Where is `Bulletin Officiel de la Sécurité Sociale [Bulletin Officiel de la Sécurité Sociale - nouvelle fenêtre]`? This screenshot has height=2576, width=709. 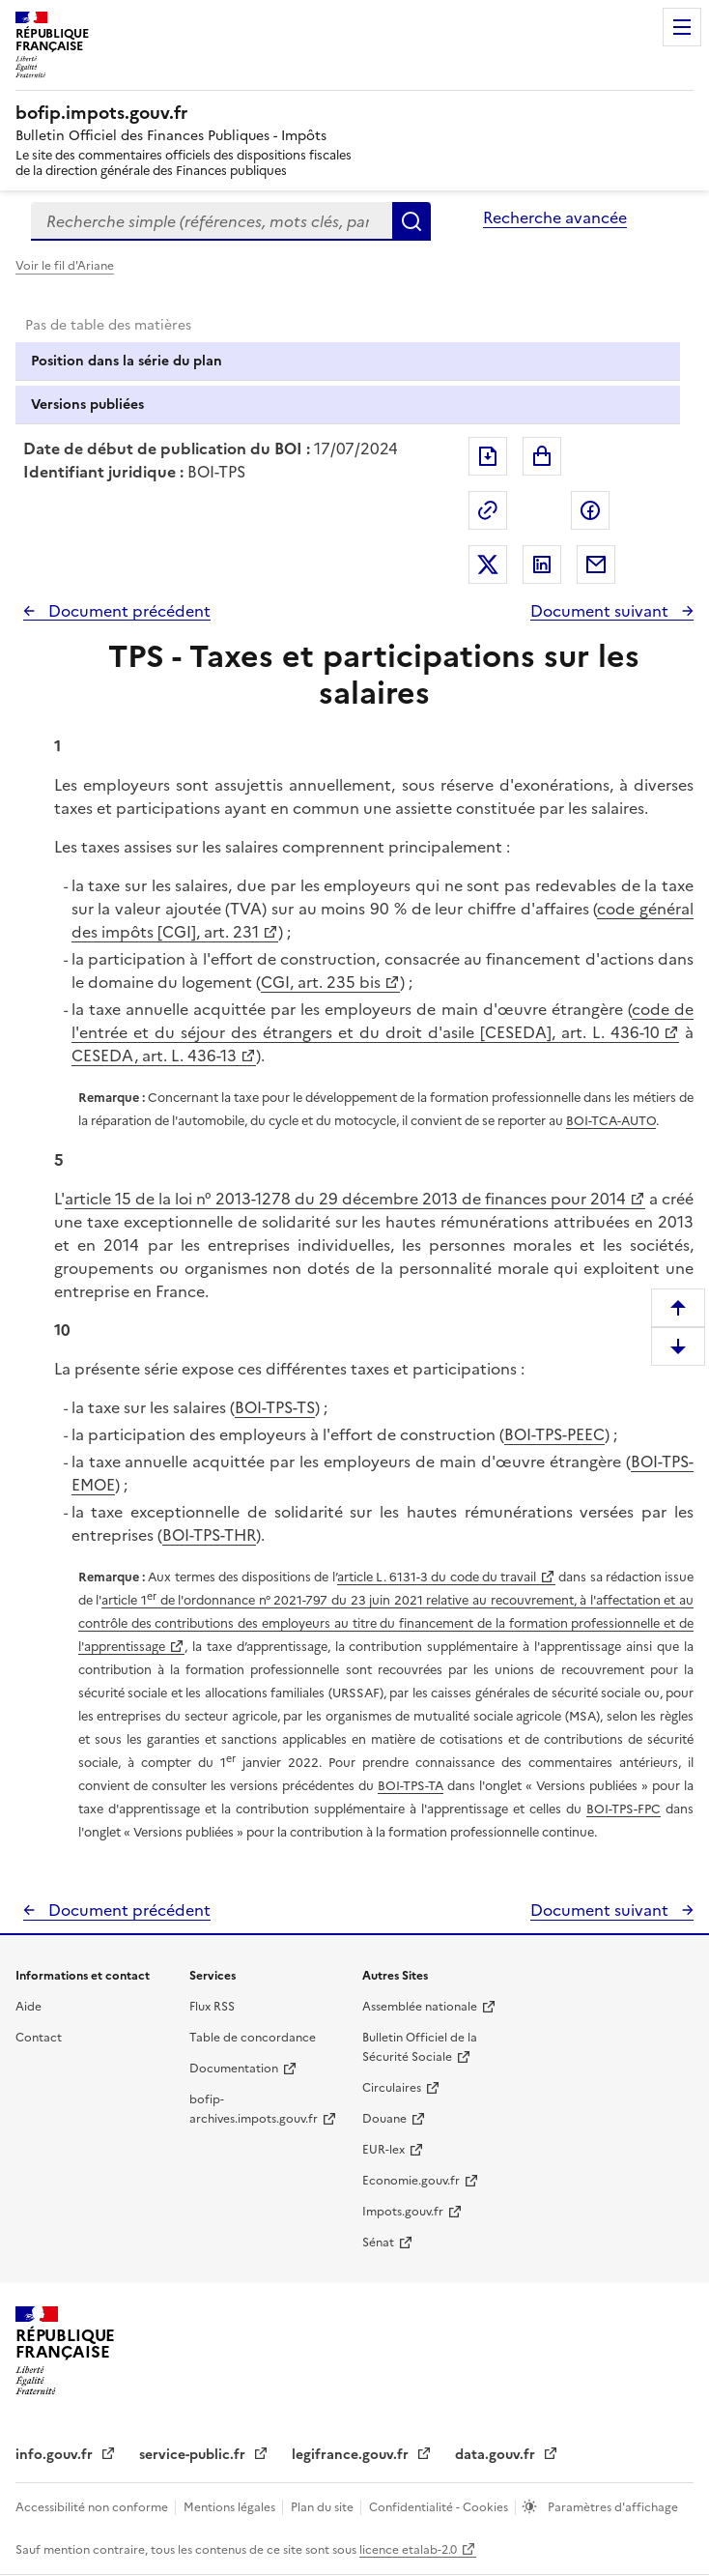
Bulletin Officiel de la Sécurité Sociale [Bulletin Officiel de la Sécurité Sociale - nouvelle fenêtre] is located at coordinates (419, 2047).